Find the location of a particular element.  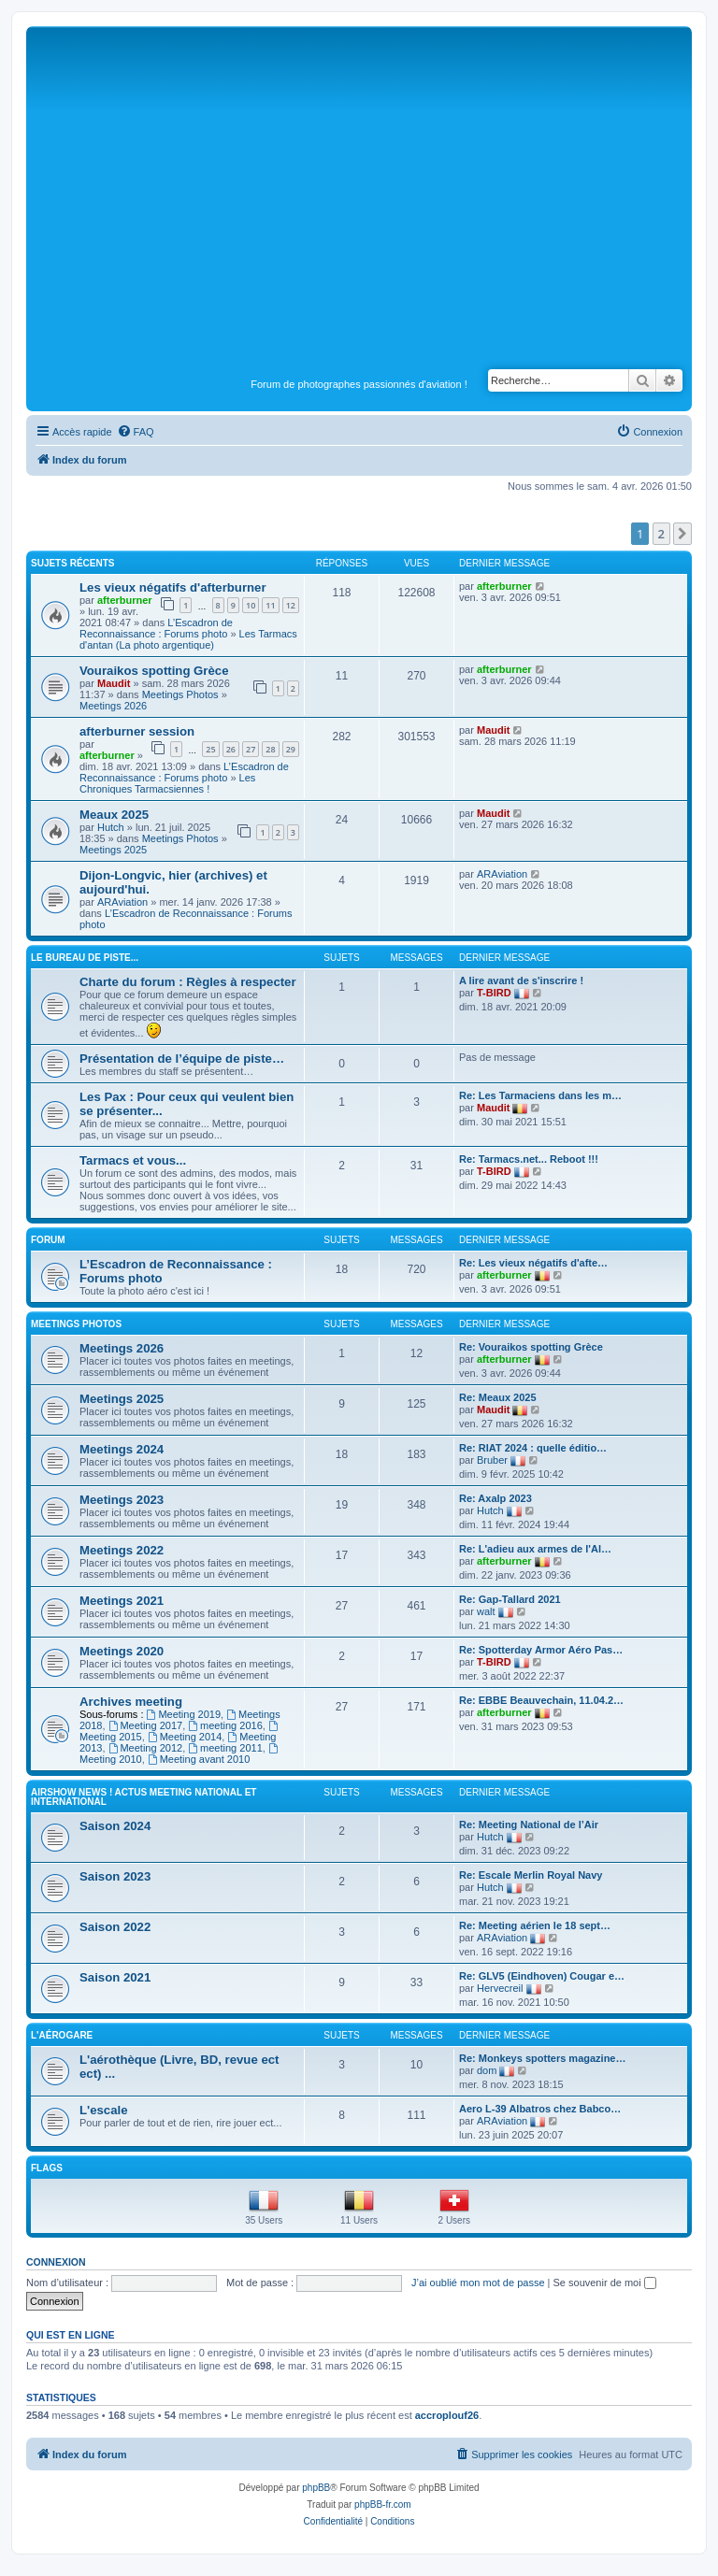

Meeting avant 2010 is located at coordinates (199, 1759).